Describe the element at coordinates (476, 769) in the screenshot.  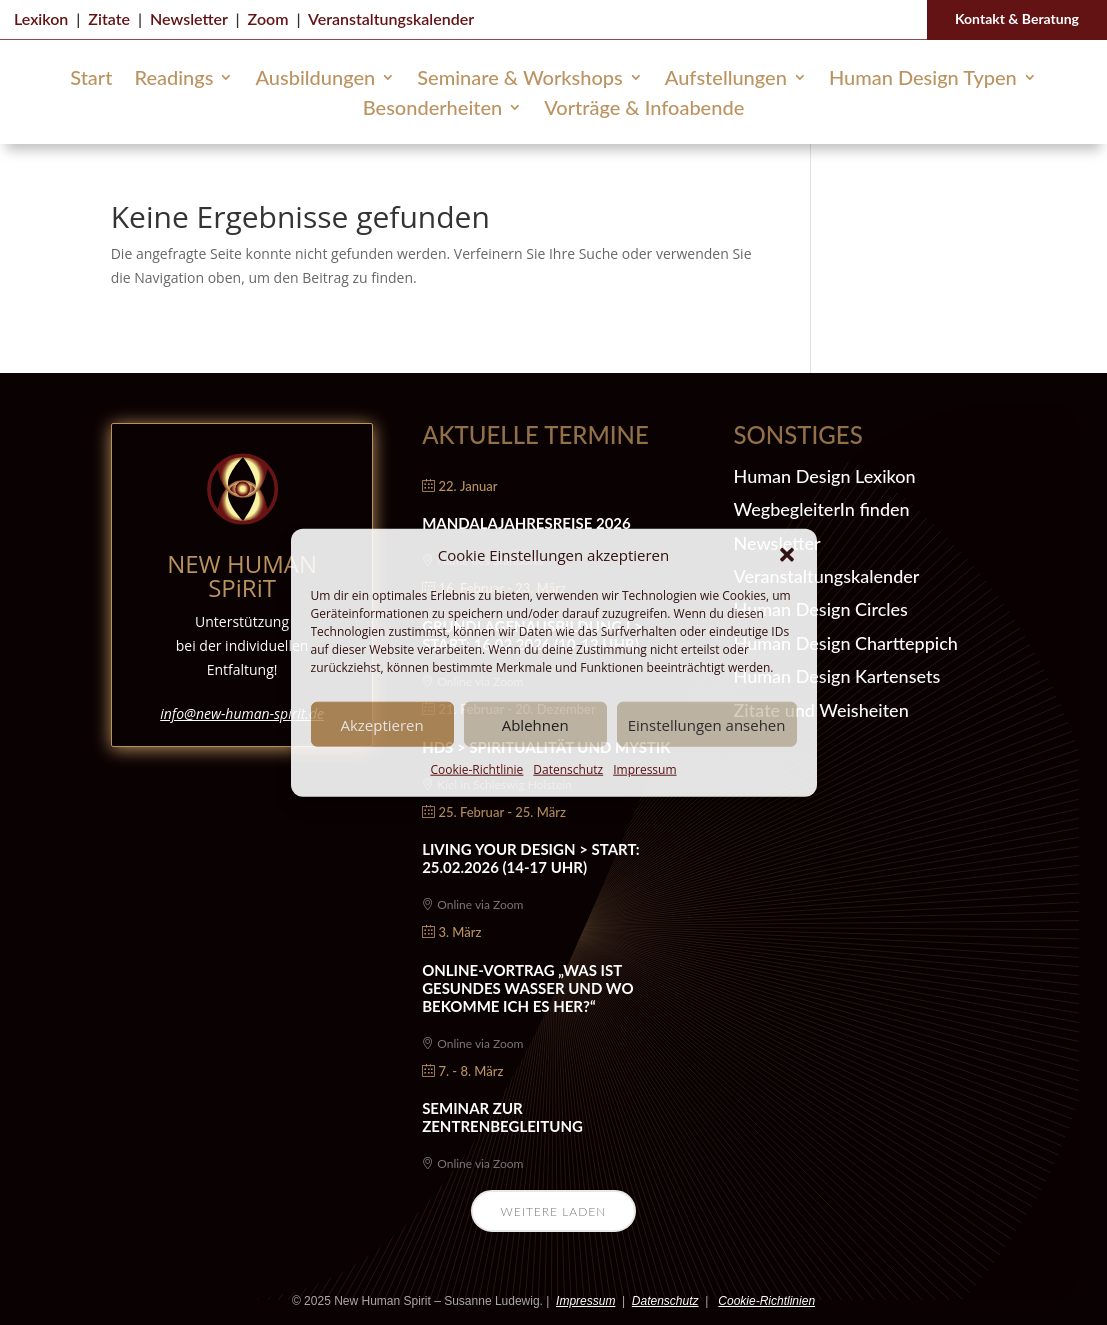
I see `Cookie-Richtlinie` at that location.